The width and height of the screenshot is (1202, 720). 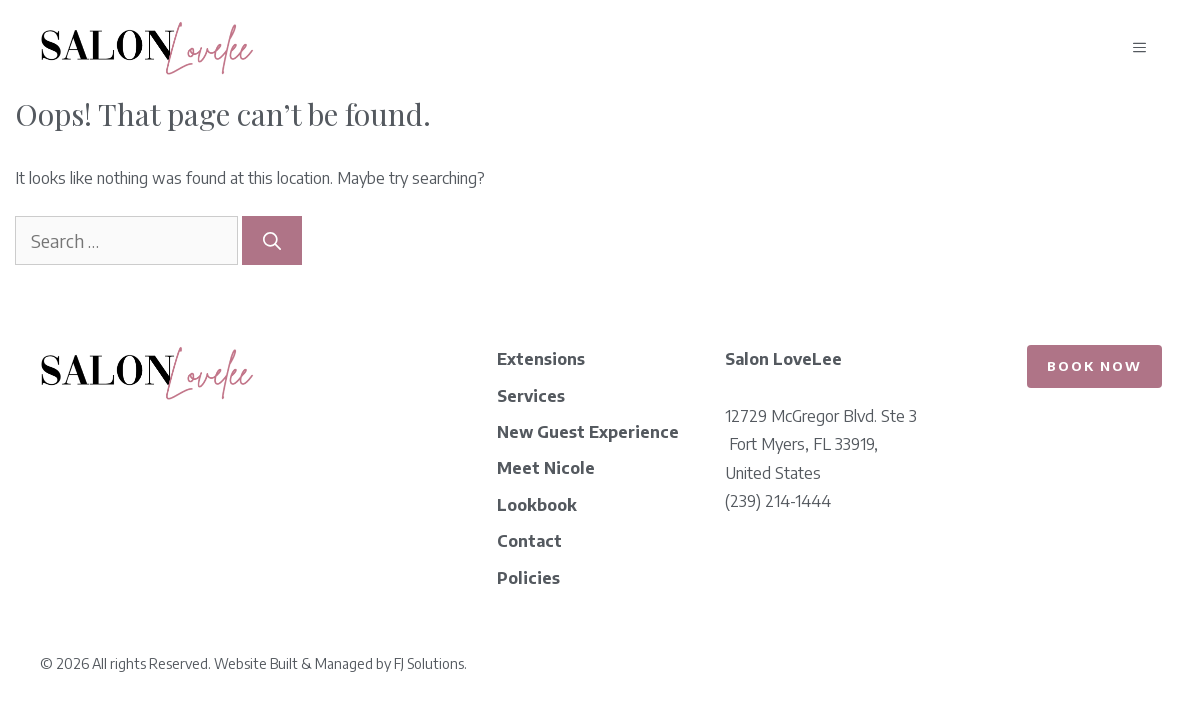 What do you see at coordinates (778, 501) in the screenshot?
I see `(239) 214-1444` at bounding box center [778, 501].